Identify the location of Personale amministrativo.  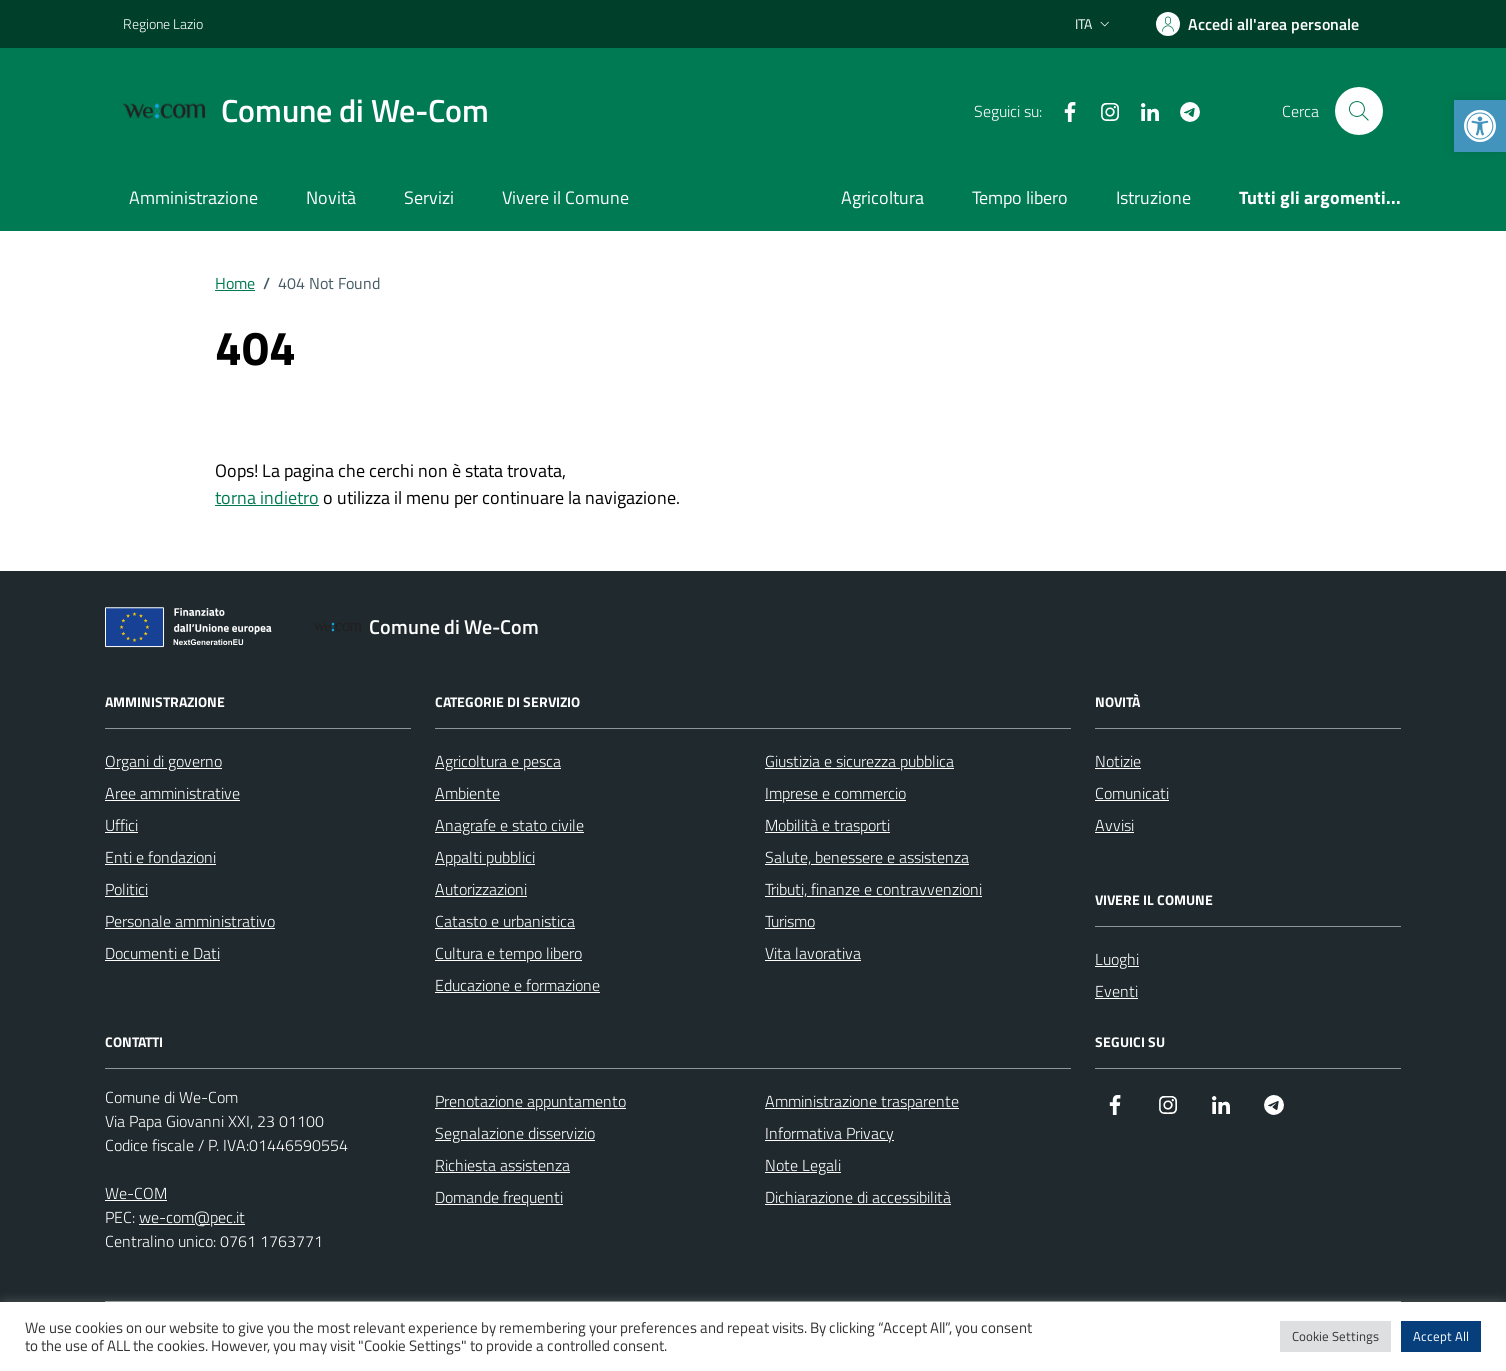
(190, 921).